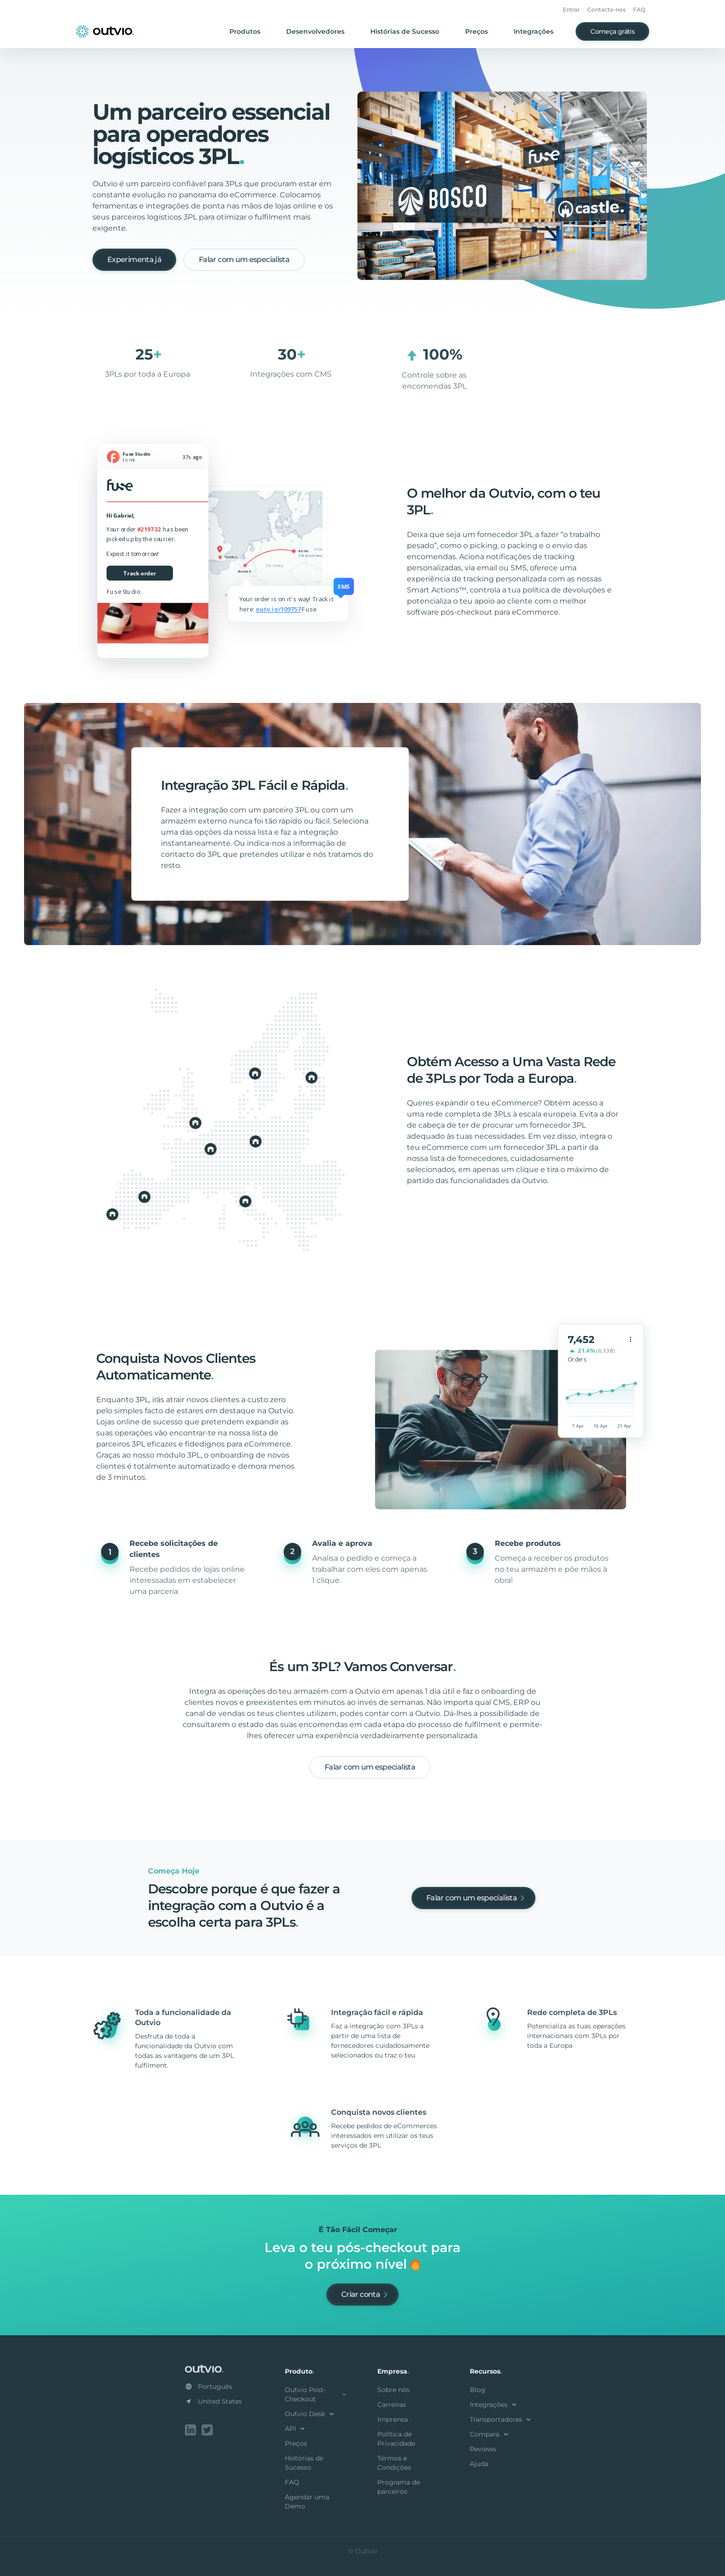  Describe the element at coordinates (391, 2404) in the screenshot. I see `Carreiras` at that location.